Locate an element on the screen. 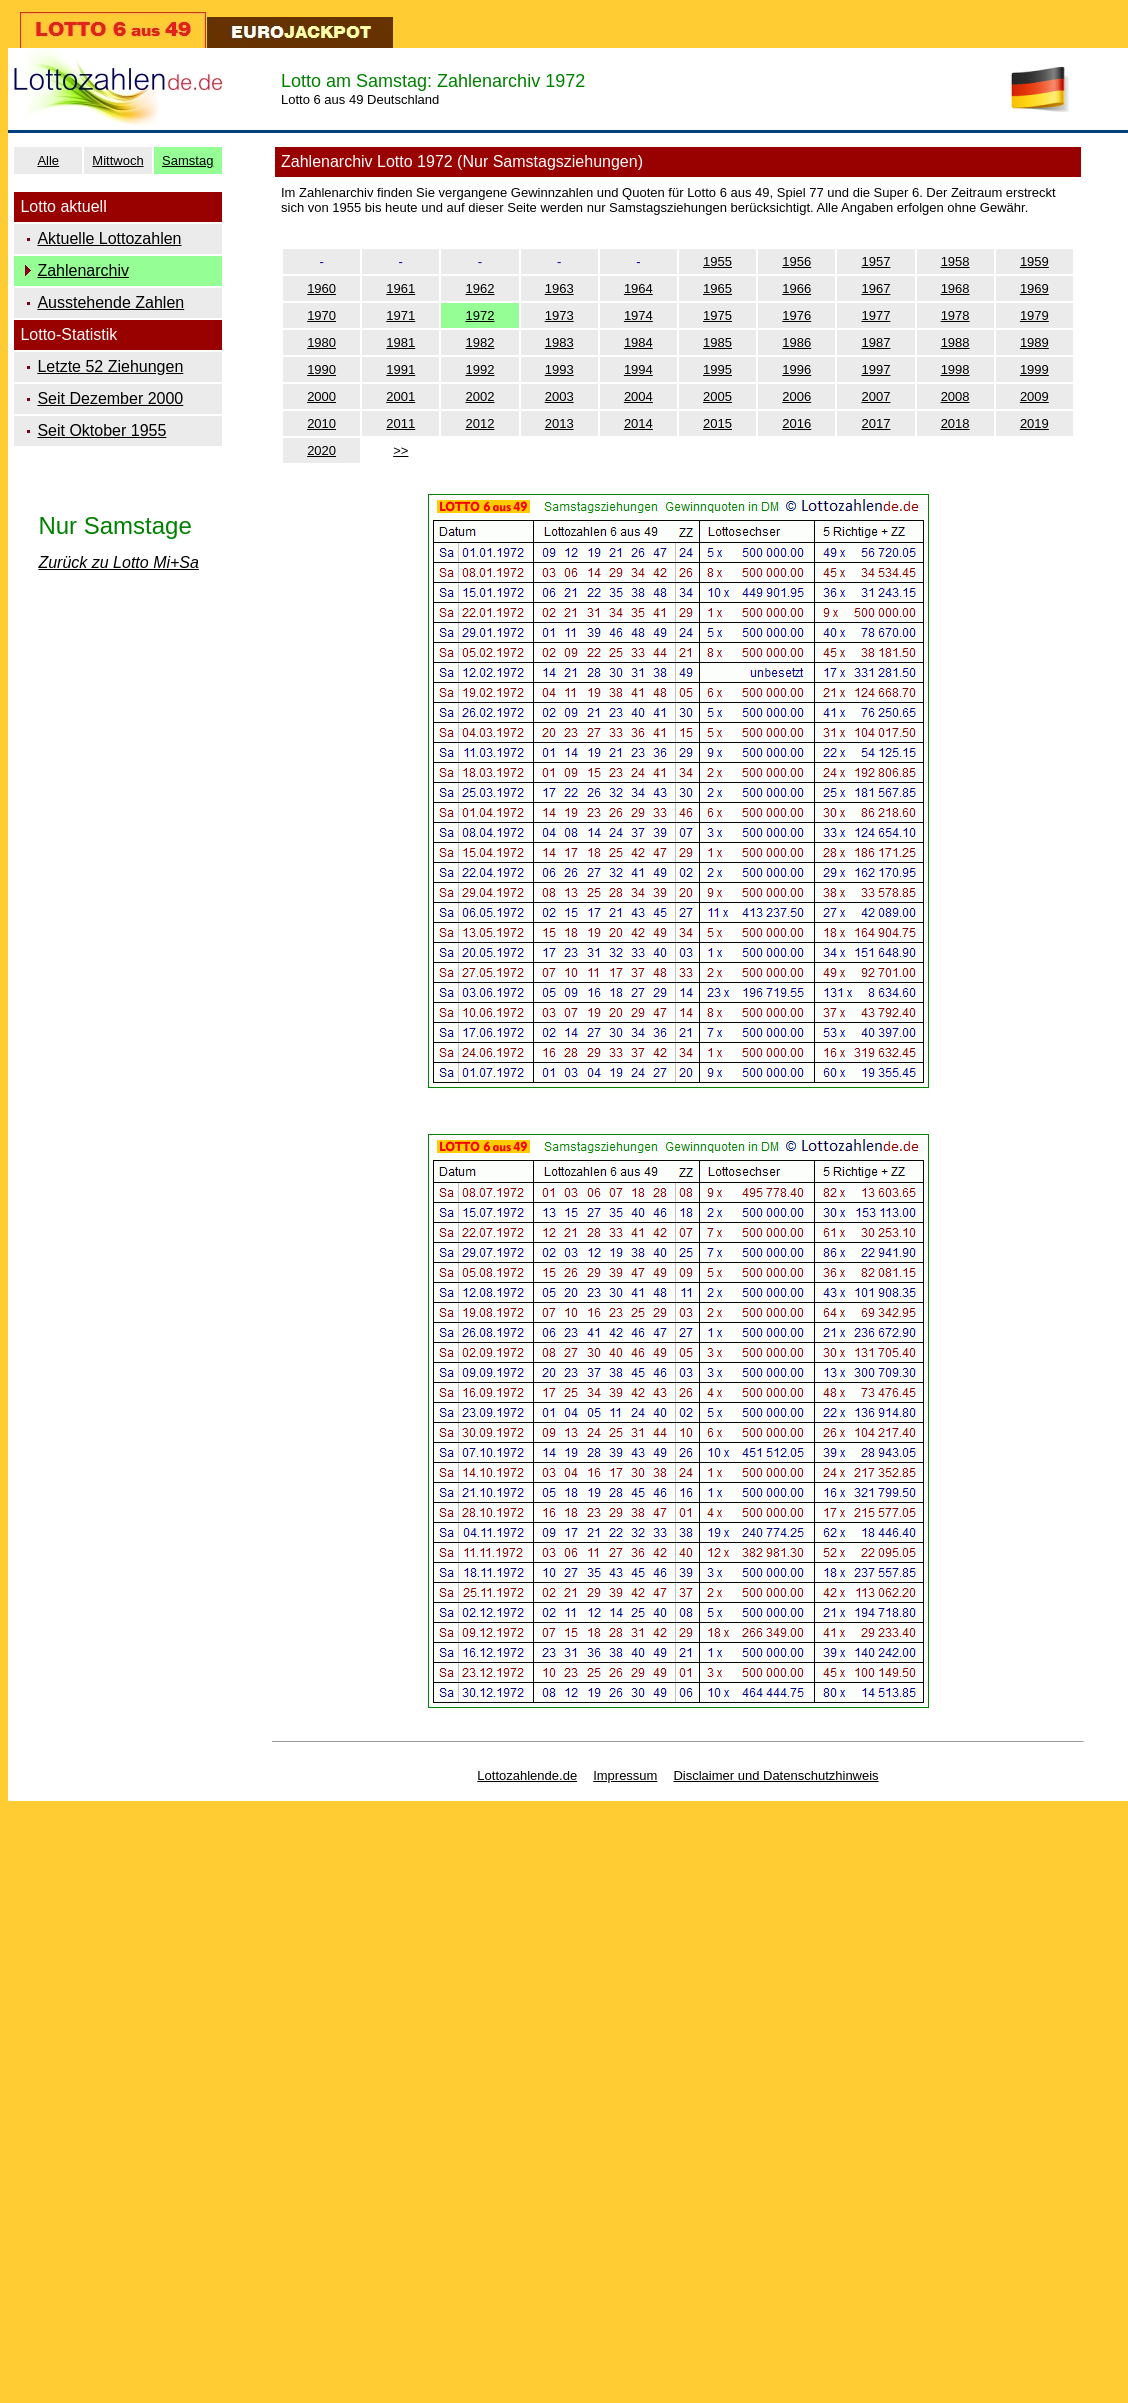 The width and height of the screenshot is (1128, 2403). 1963 is located at coordinates (559, 288).